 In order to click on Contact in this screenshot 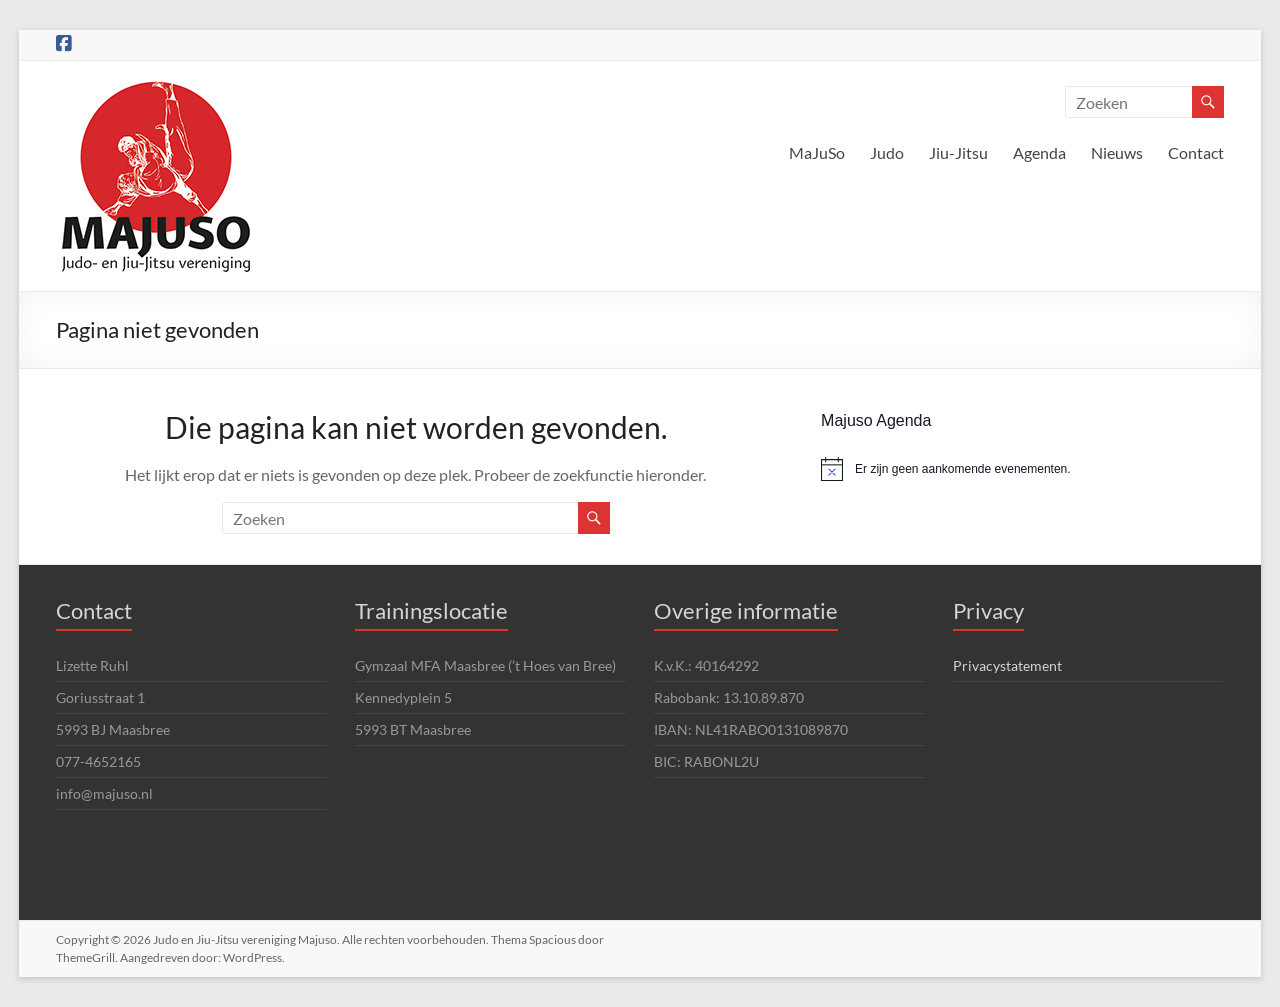, I will do `click(1196, 152)`.